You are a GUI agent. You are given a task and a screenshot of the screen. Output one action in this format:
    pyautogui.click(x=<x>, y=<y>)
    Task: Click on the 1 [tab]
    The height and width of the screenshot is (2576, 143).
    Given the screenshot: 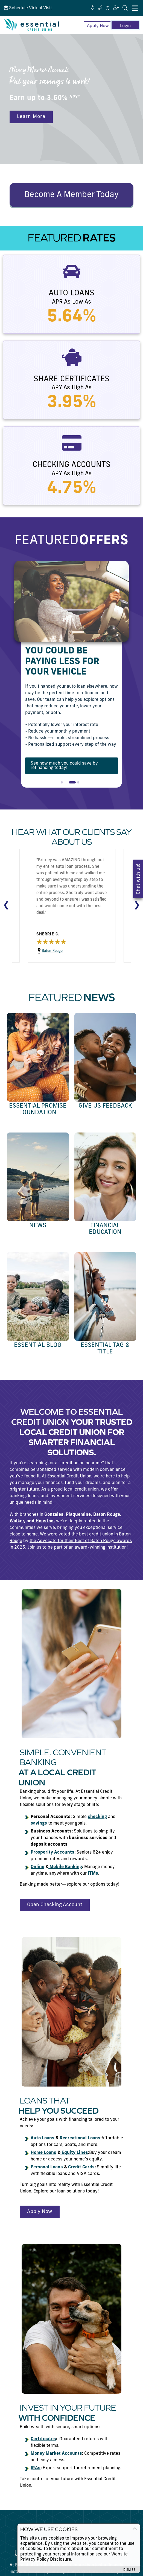 What is the action you would take?
    pyautogui.click(x=63, y=785)
    